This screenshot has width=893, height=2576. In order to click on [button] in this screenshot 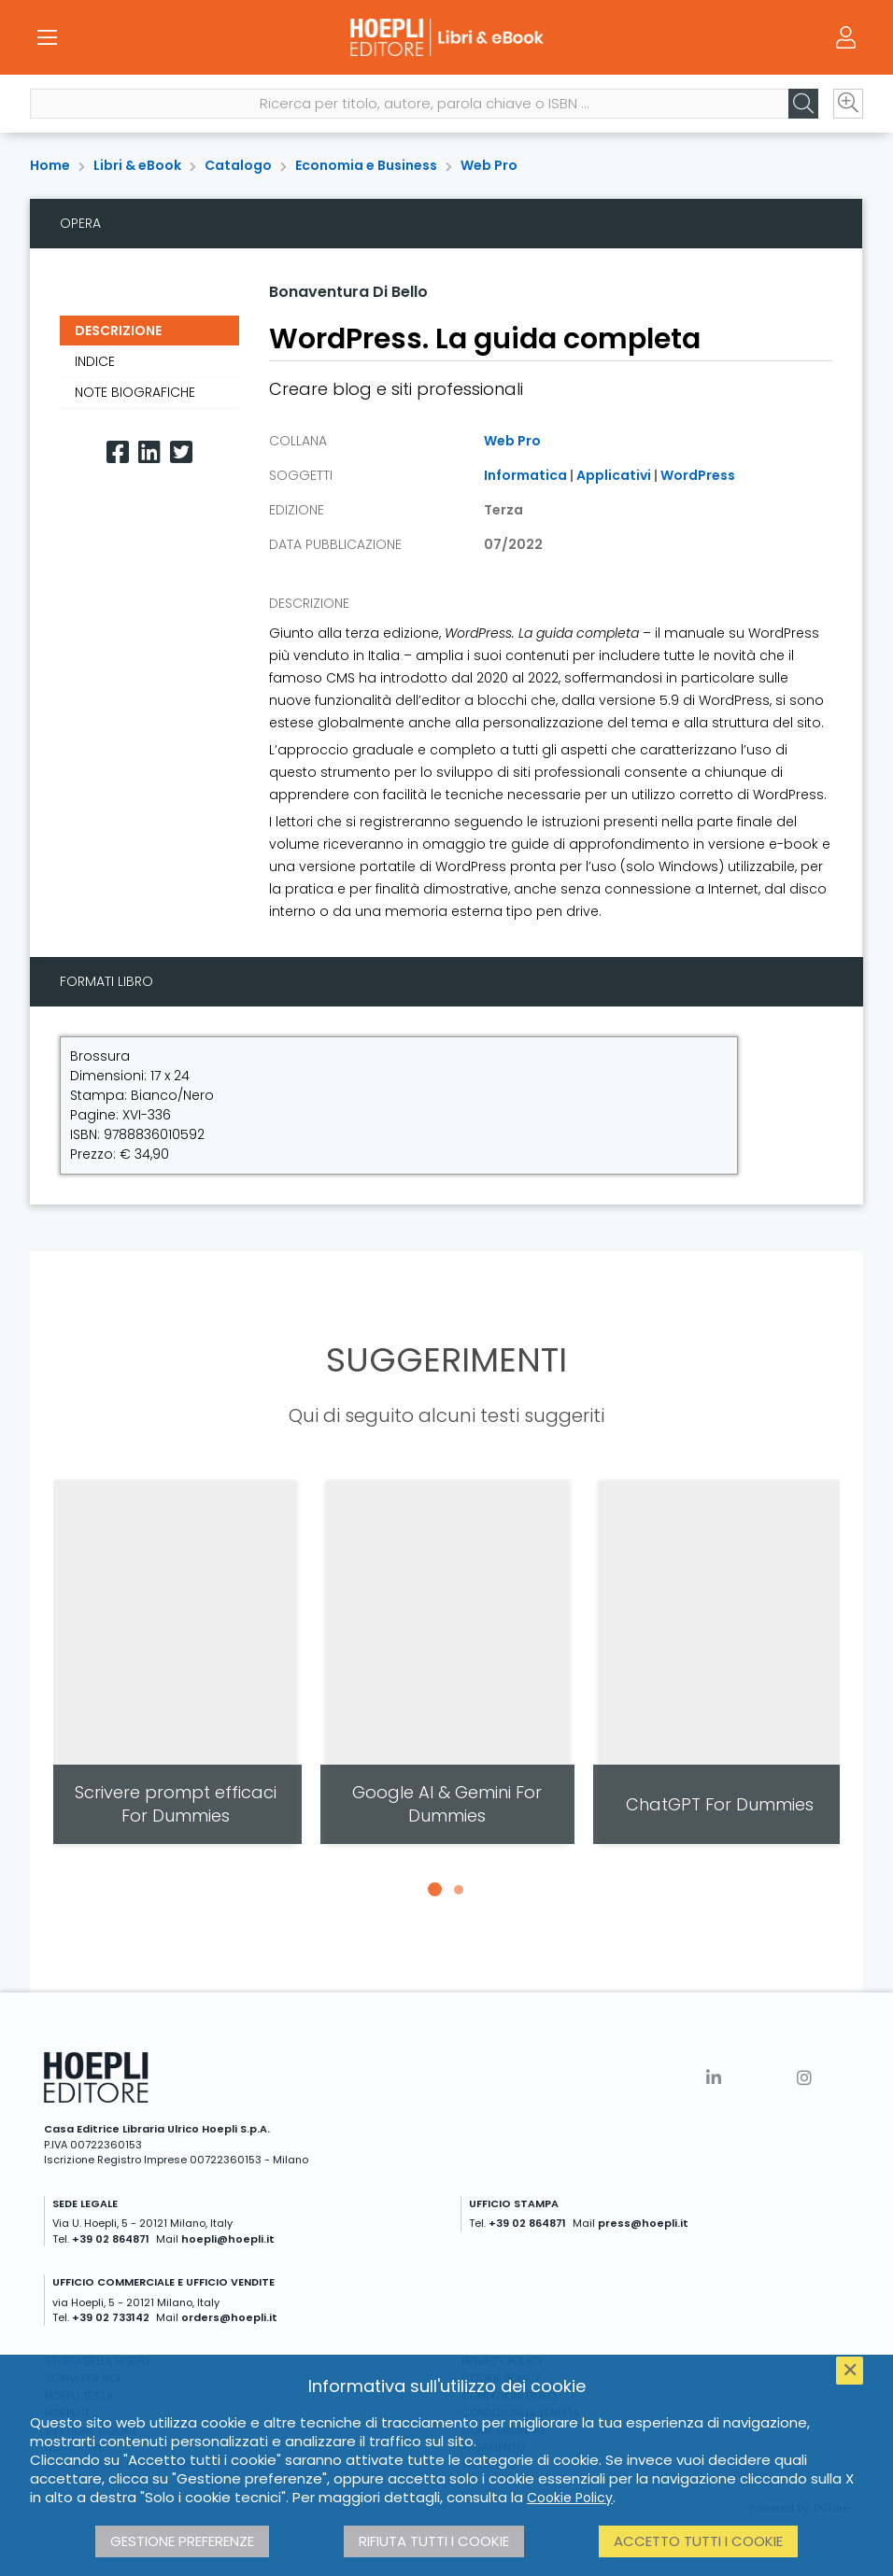, I will do `click(434, 1889)`.